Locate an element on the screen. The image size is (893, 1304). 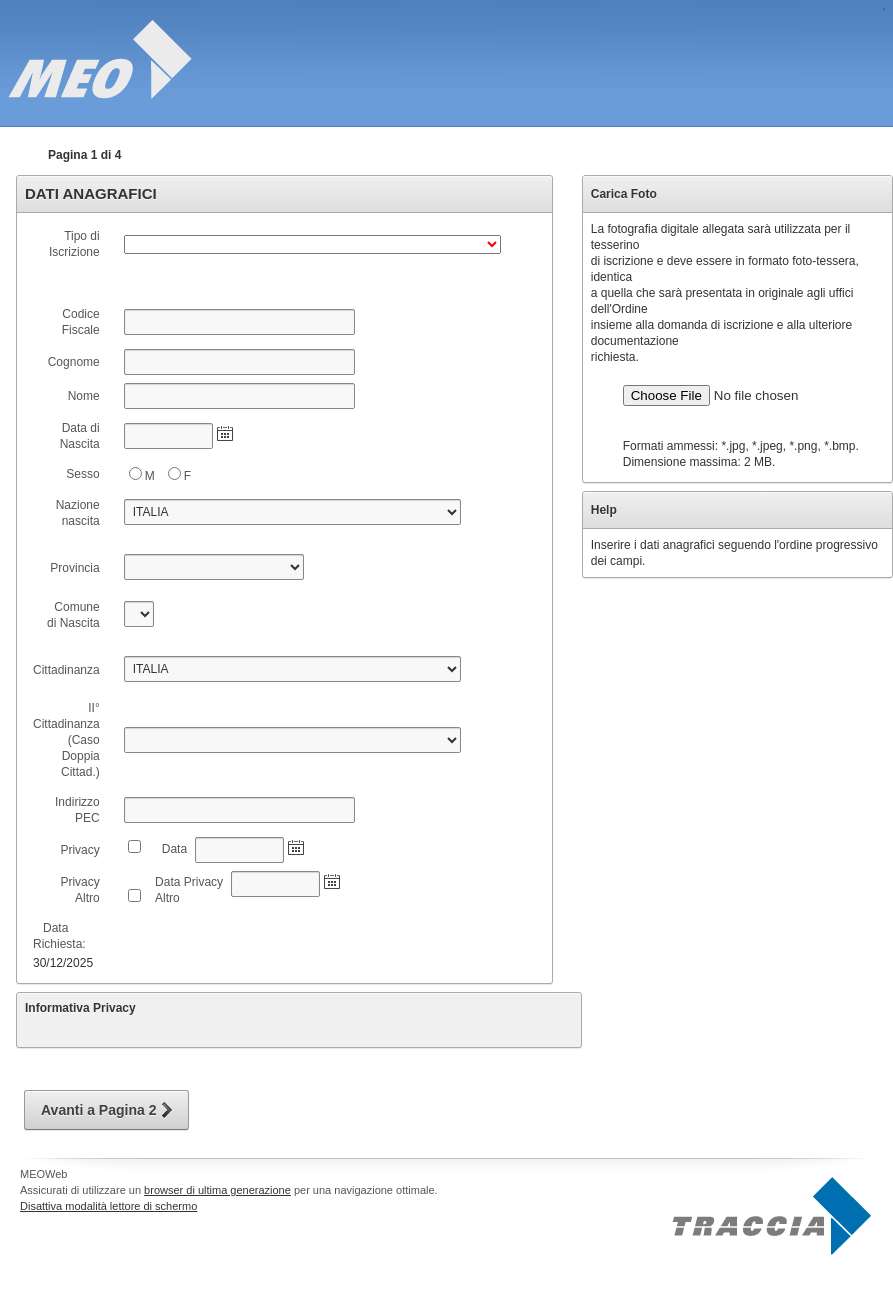
Nome is located at coordinates (79, 396).